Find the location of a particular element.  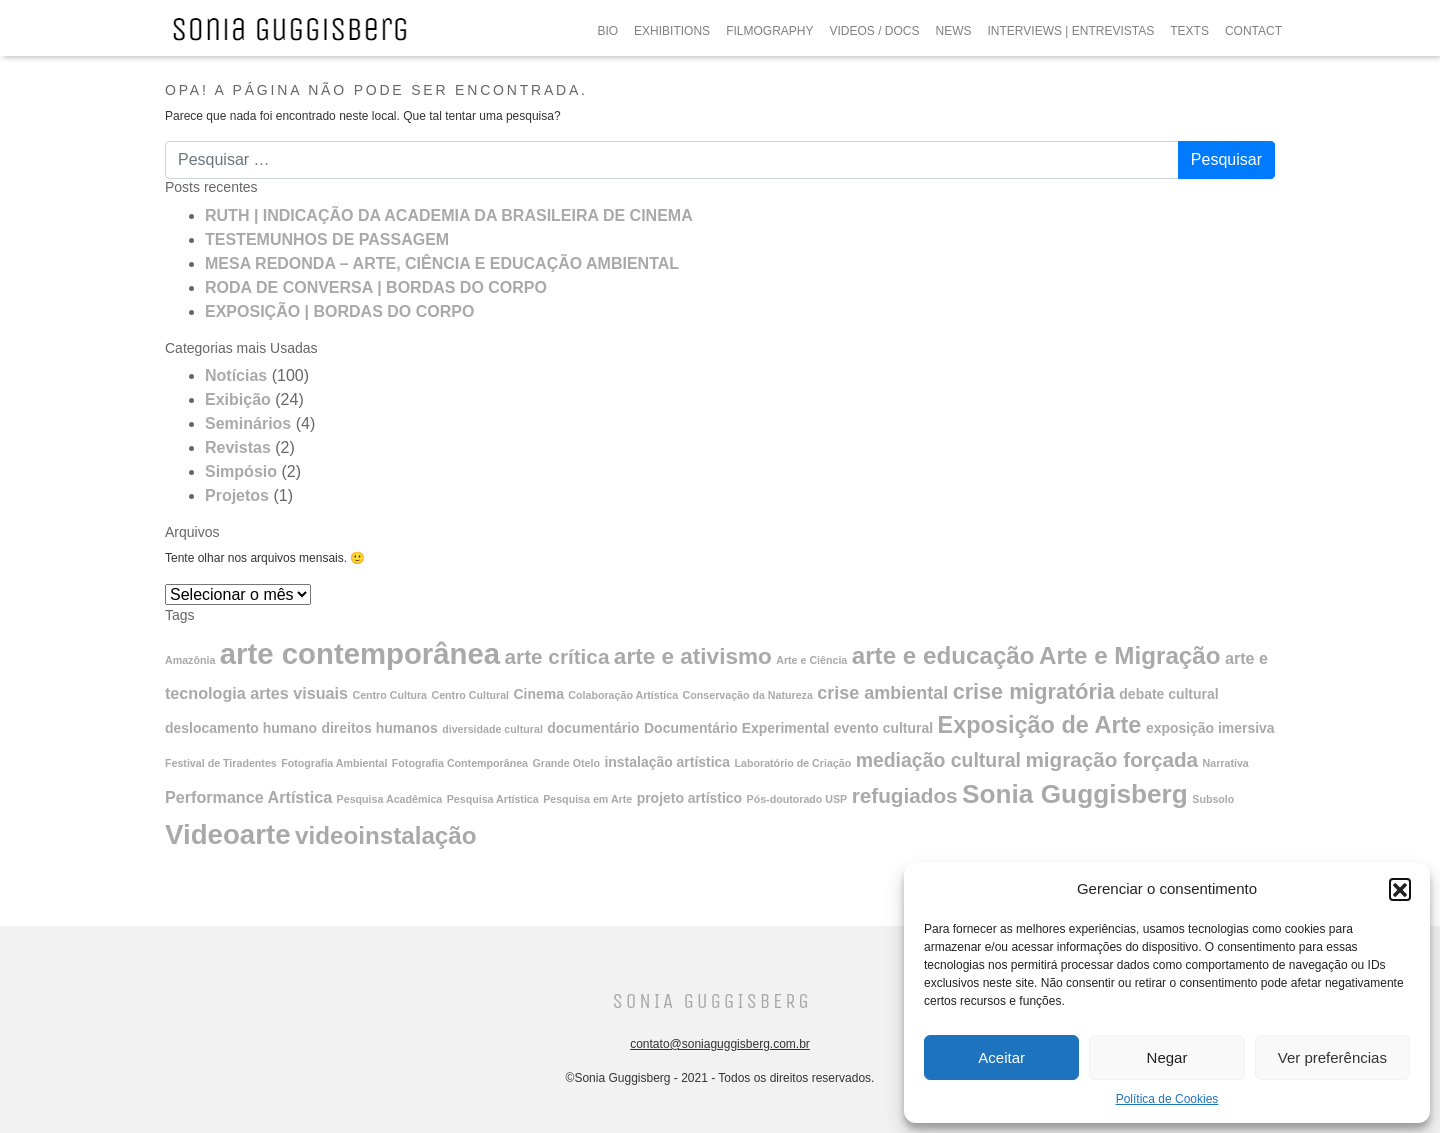

diversidade cultural [diversidade cultural (1 item)] is located at coordinates (492, 729).